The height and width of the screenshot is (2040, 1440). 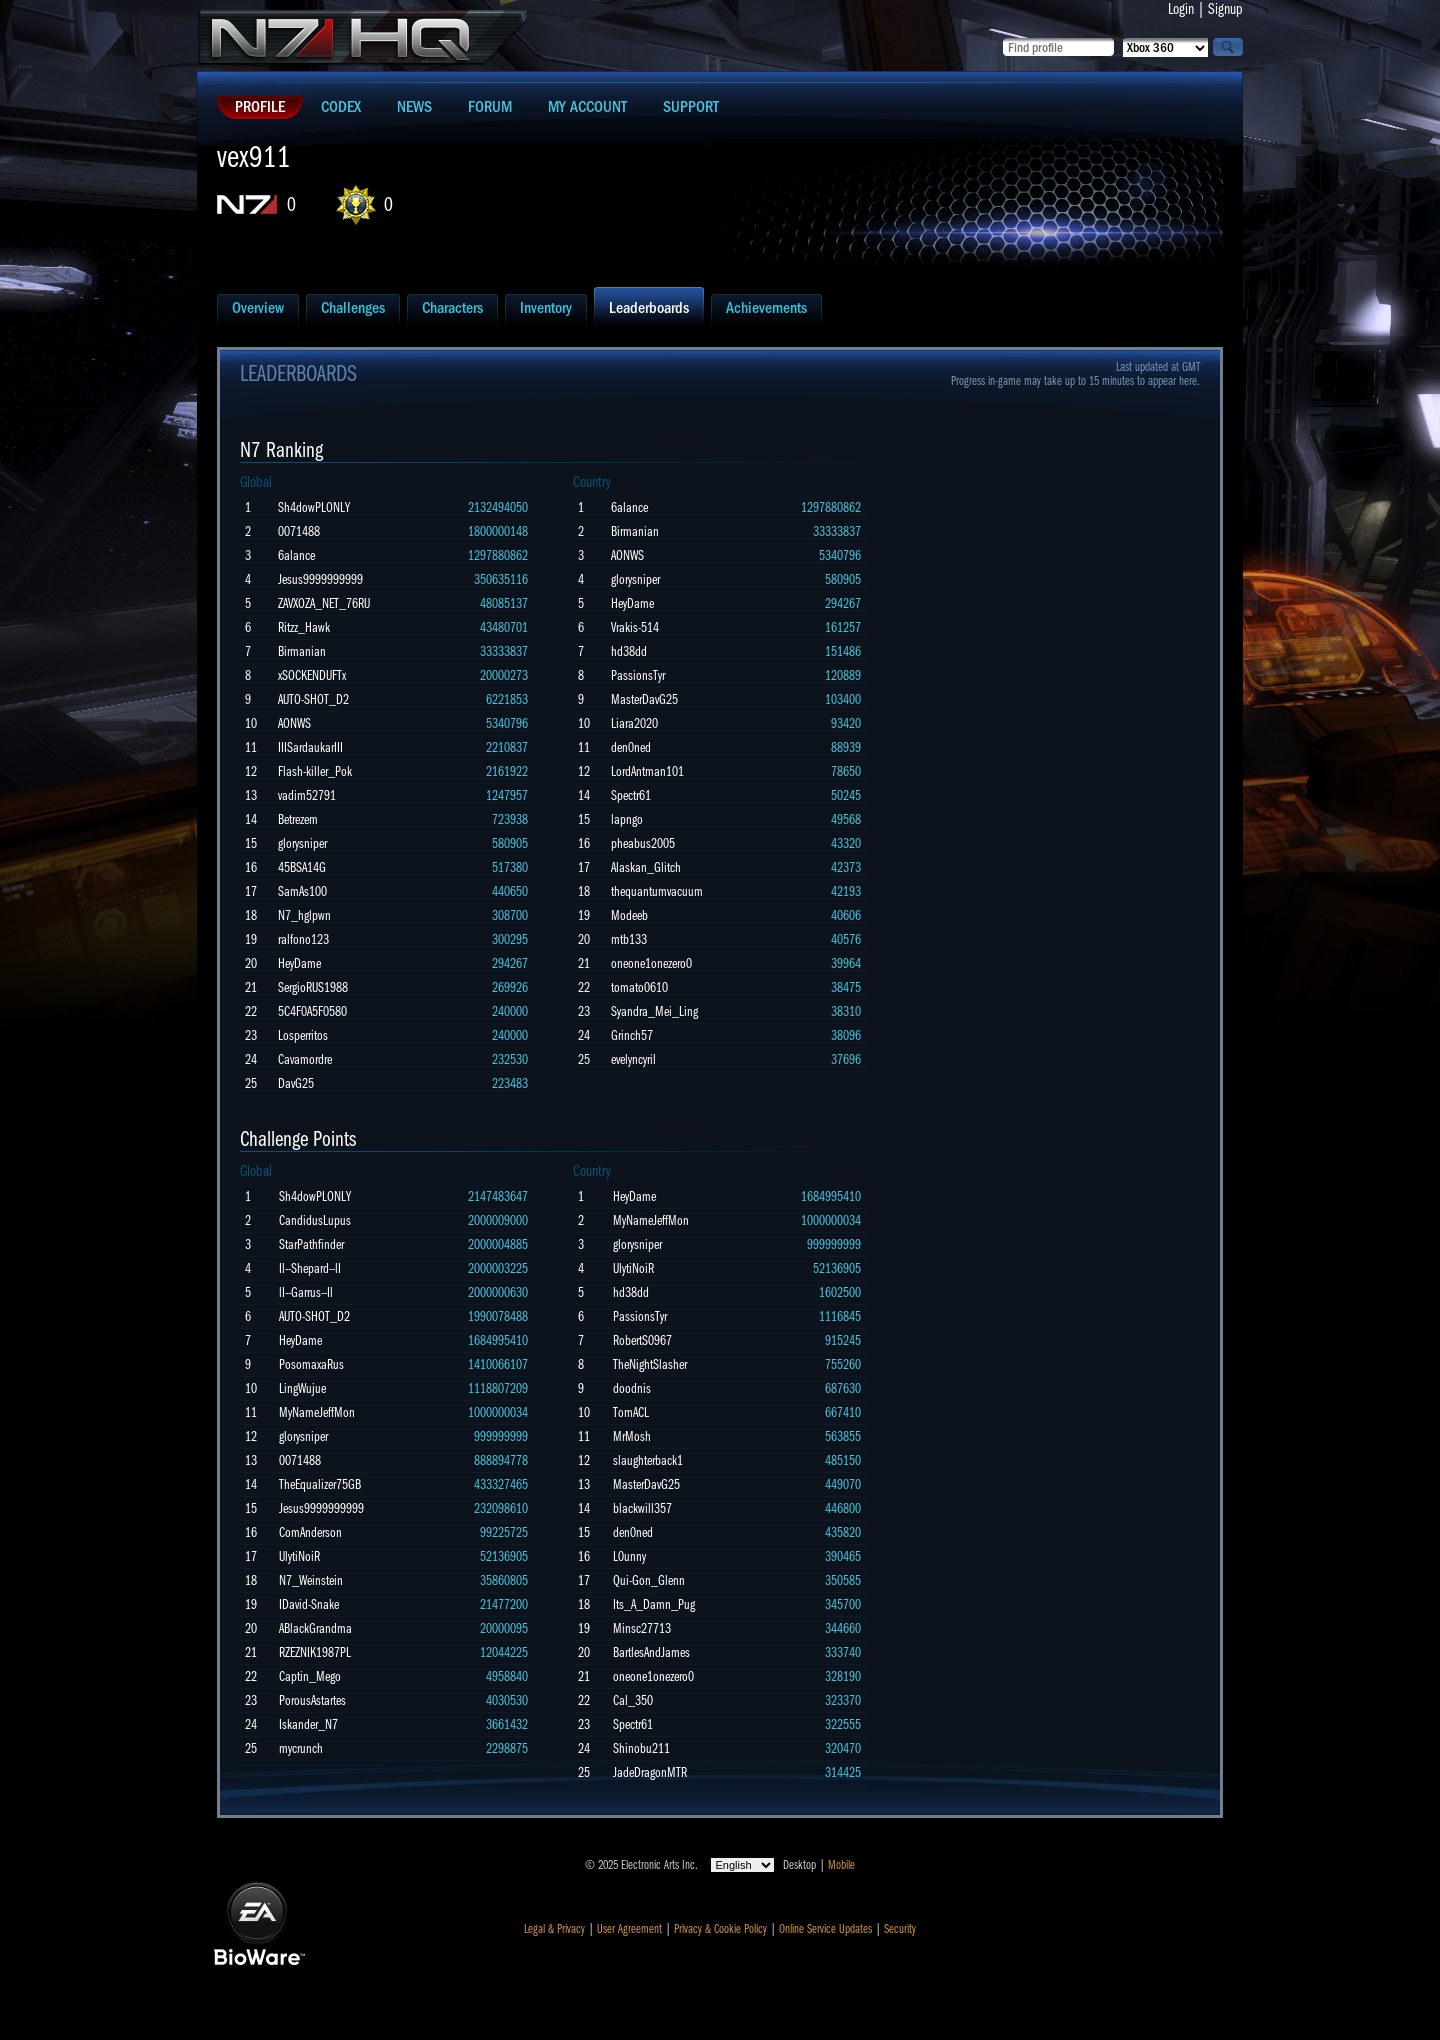 What do you see at coordinates (302, 1388) in the screenshot?
I see `LingWujue` at bounding box center [302, 1388].